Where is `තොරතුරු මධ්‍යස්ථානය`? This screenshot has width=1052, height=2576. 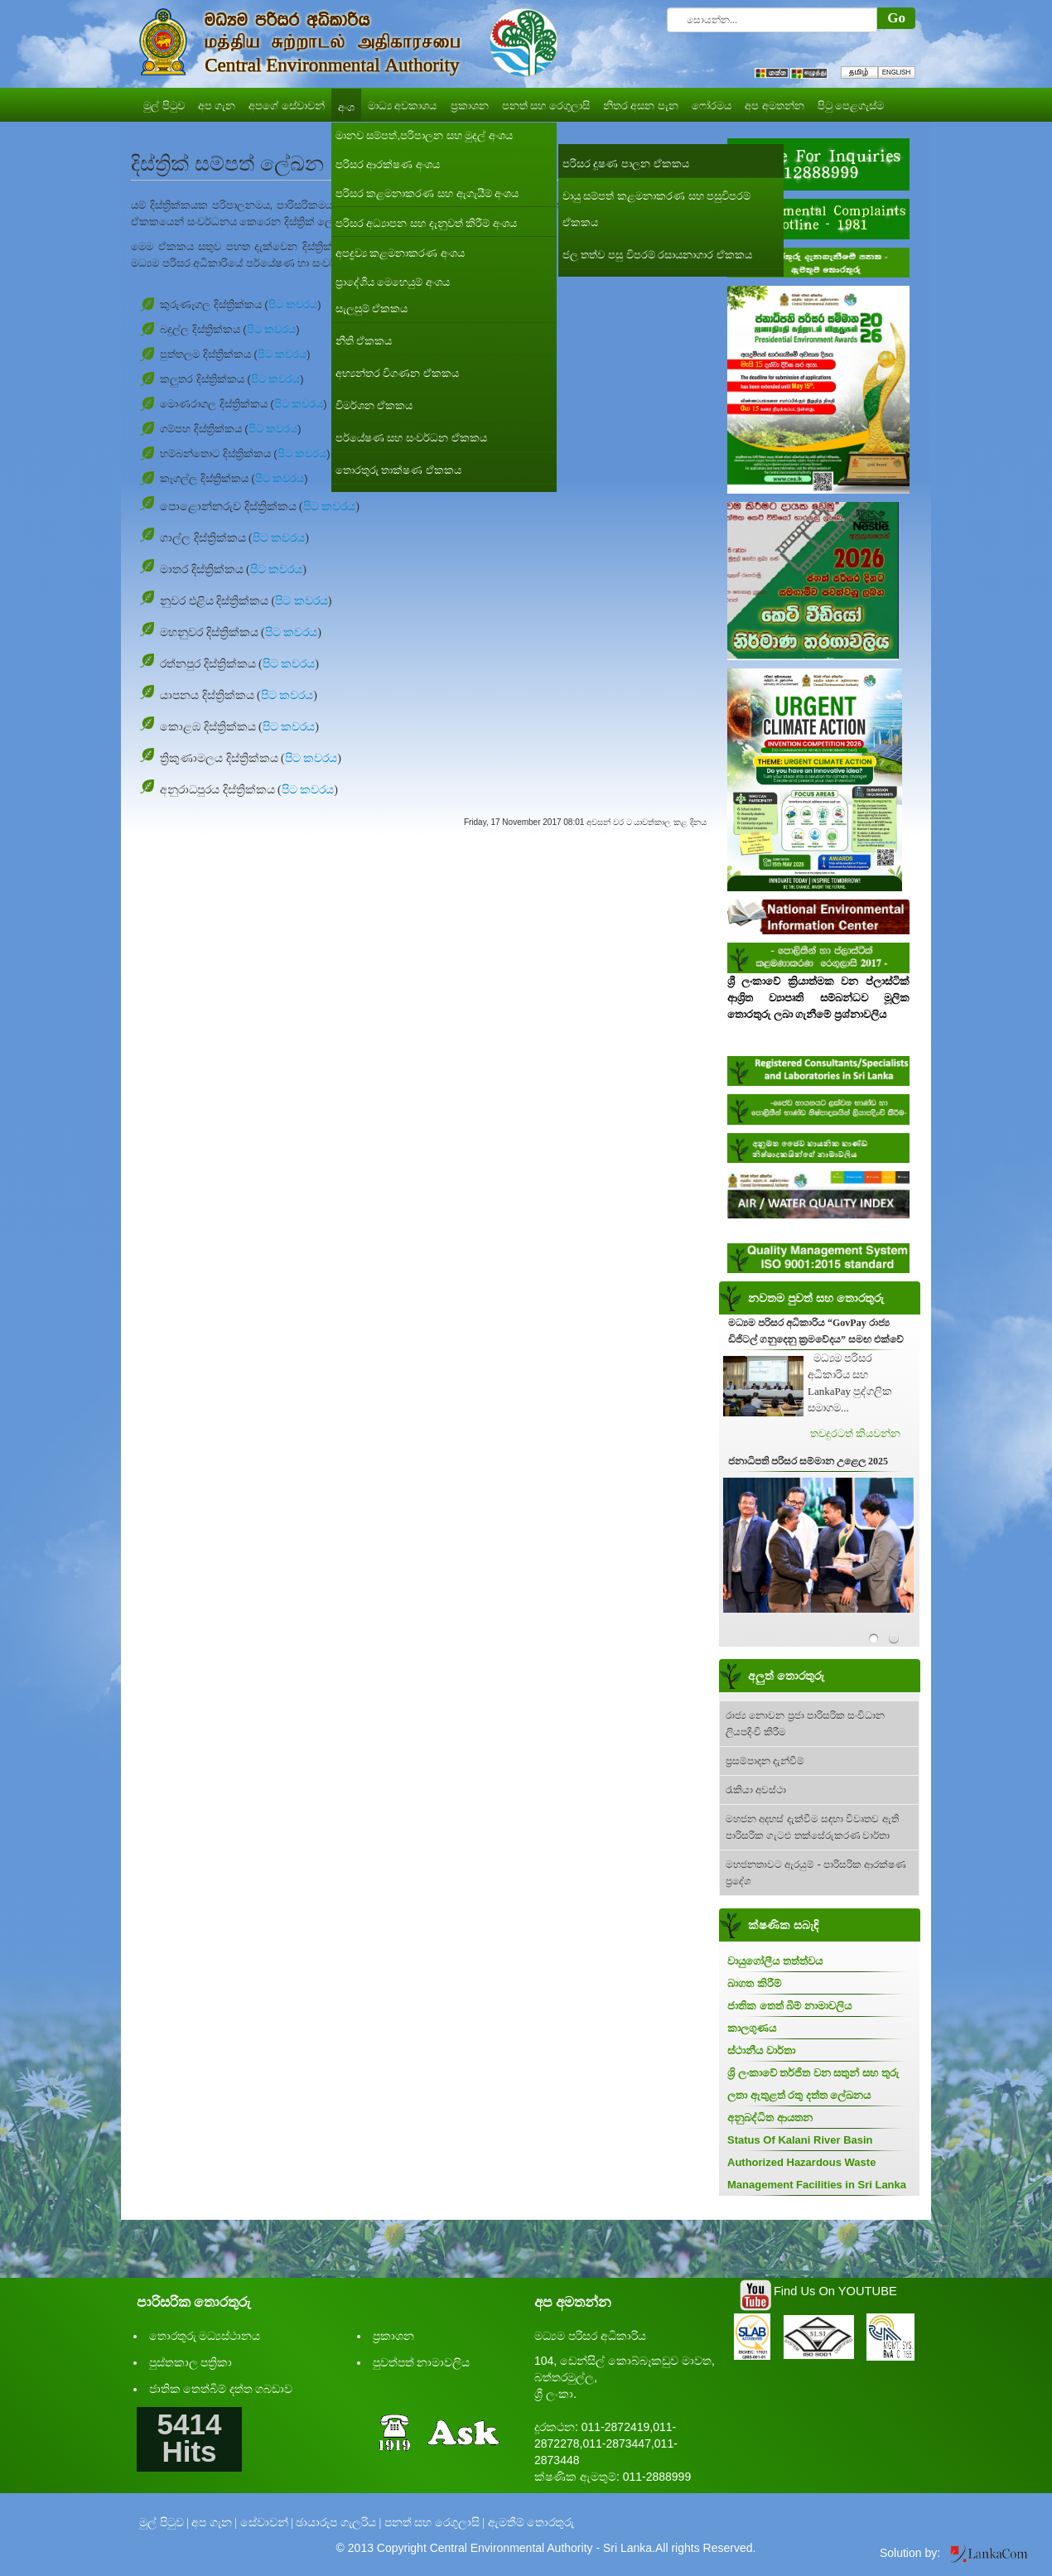
තොරතුරු මධ්‍යස්ථානය is located at coordinates (205, 2336).